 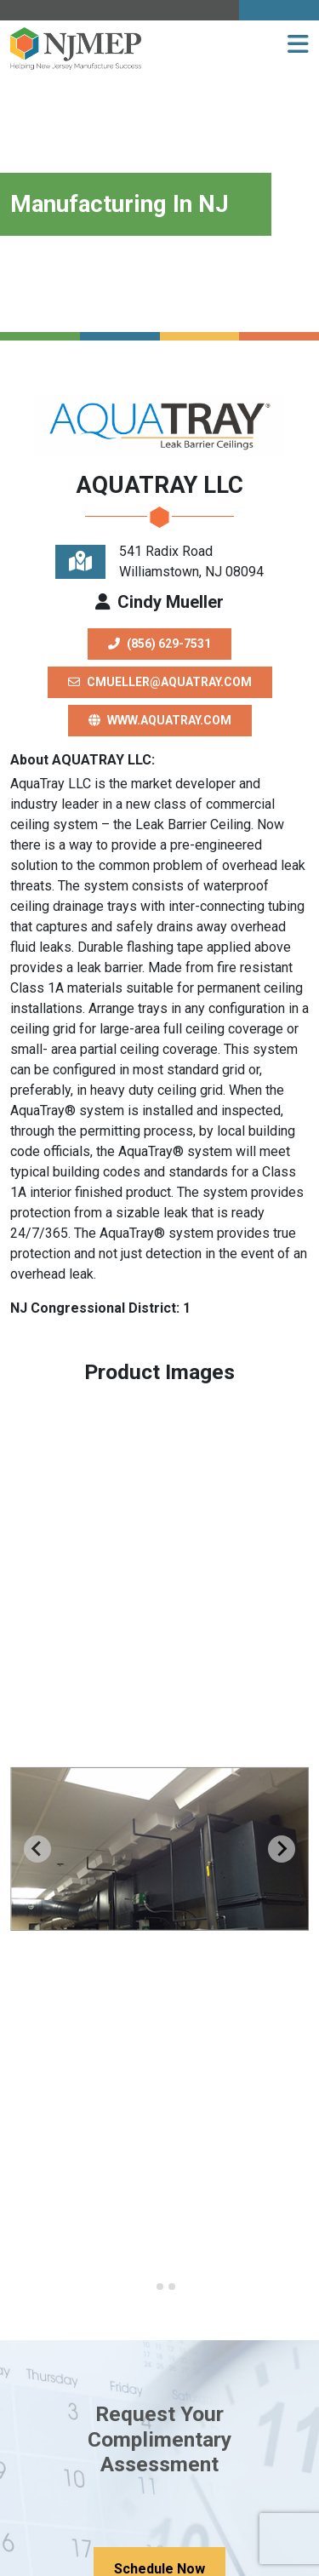 What do you see at coordinates (159, 643) in the screenshot?
I see `(856) 629-7531` at bounding box center [159, 643].